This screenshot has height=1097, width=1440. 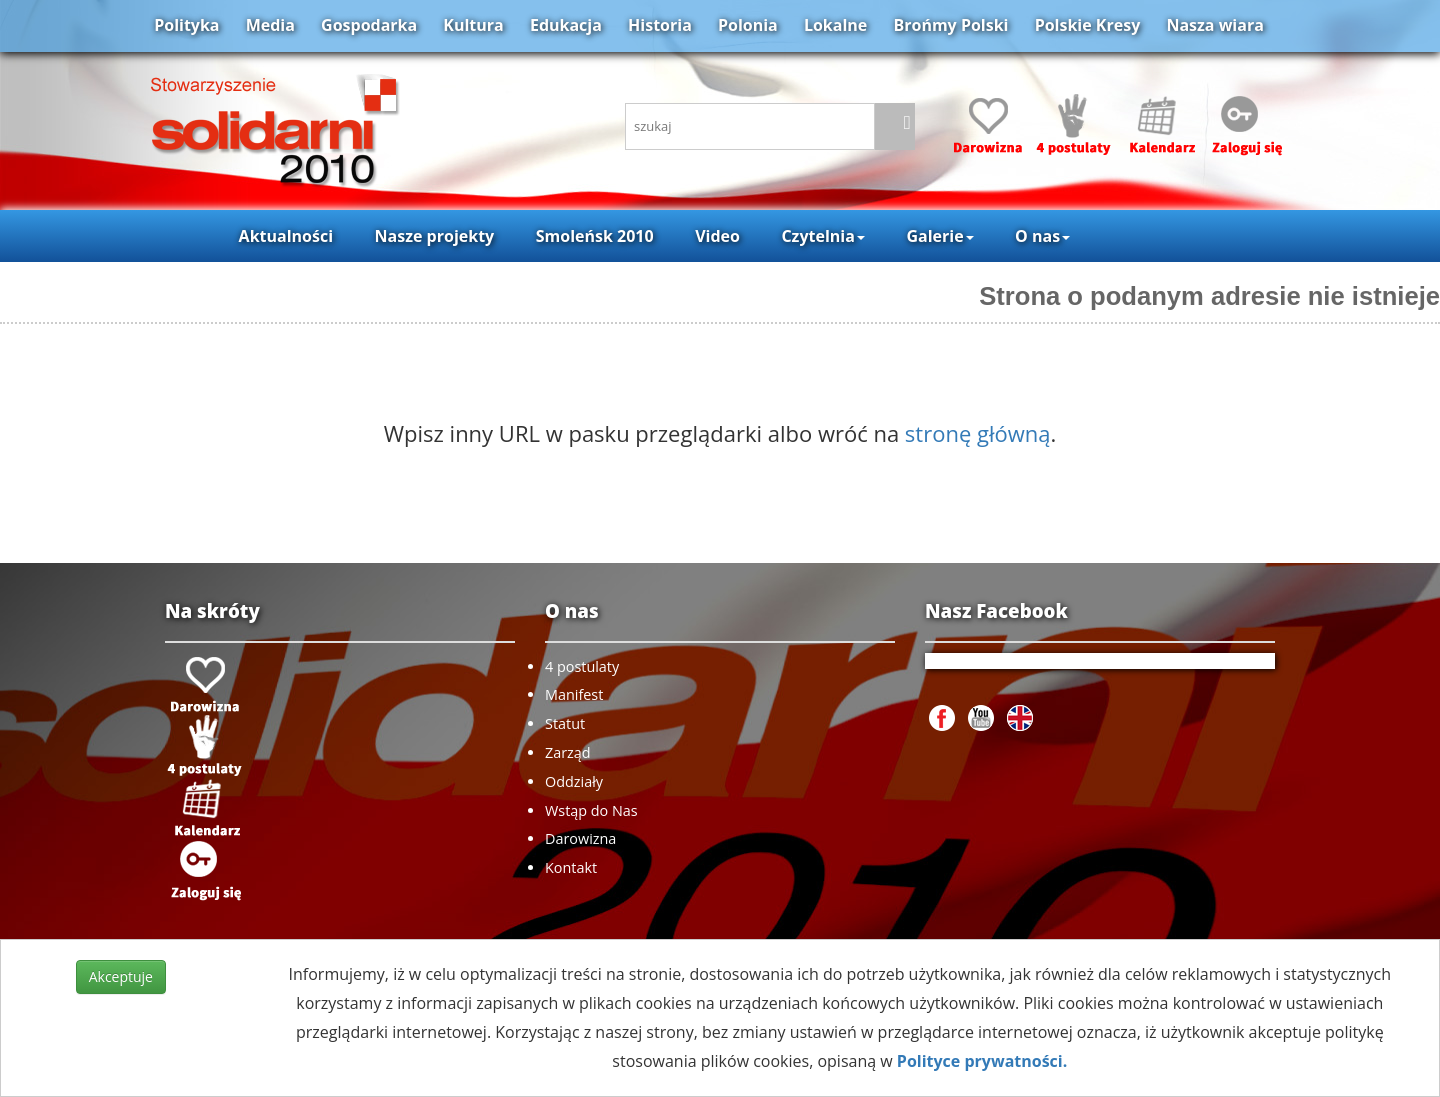 I want to click on stronę główną, so click(x=978, y=433).